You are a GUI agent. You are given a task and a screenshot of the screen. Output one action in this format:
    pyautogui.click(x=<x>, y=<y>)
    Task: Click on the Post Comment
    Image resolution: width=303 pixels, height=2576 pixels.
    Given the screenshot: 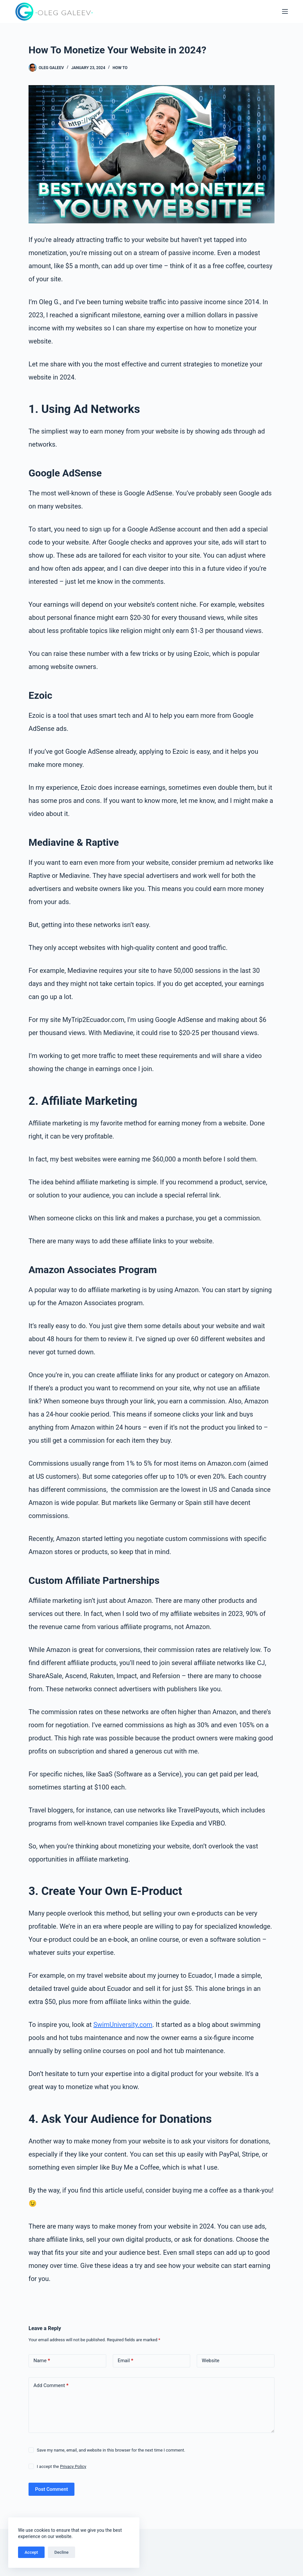 What is the action you would take?
    pyautogui.click(x=51, y=2489)
    